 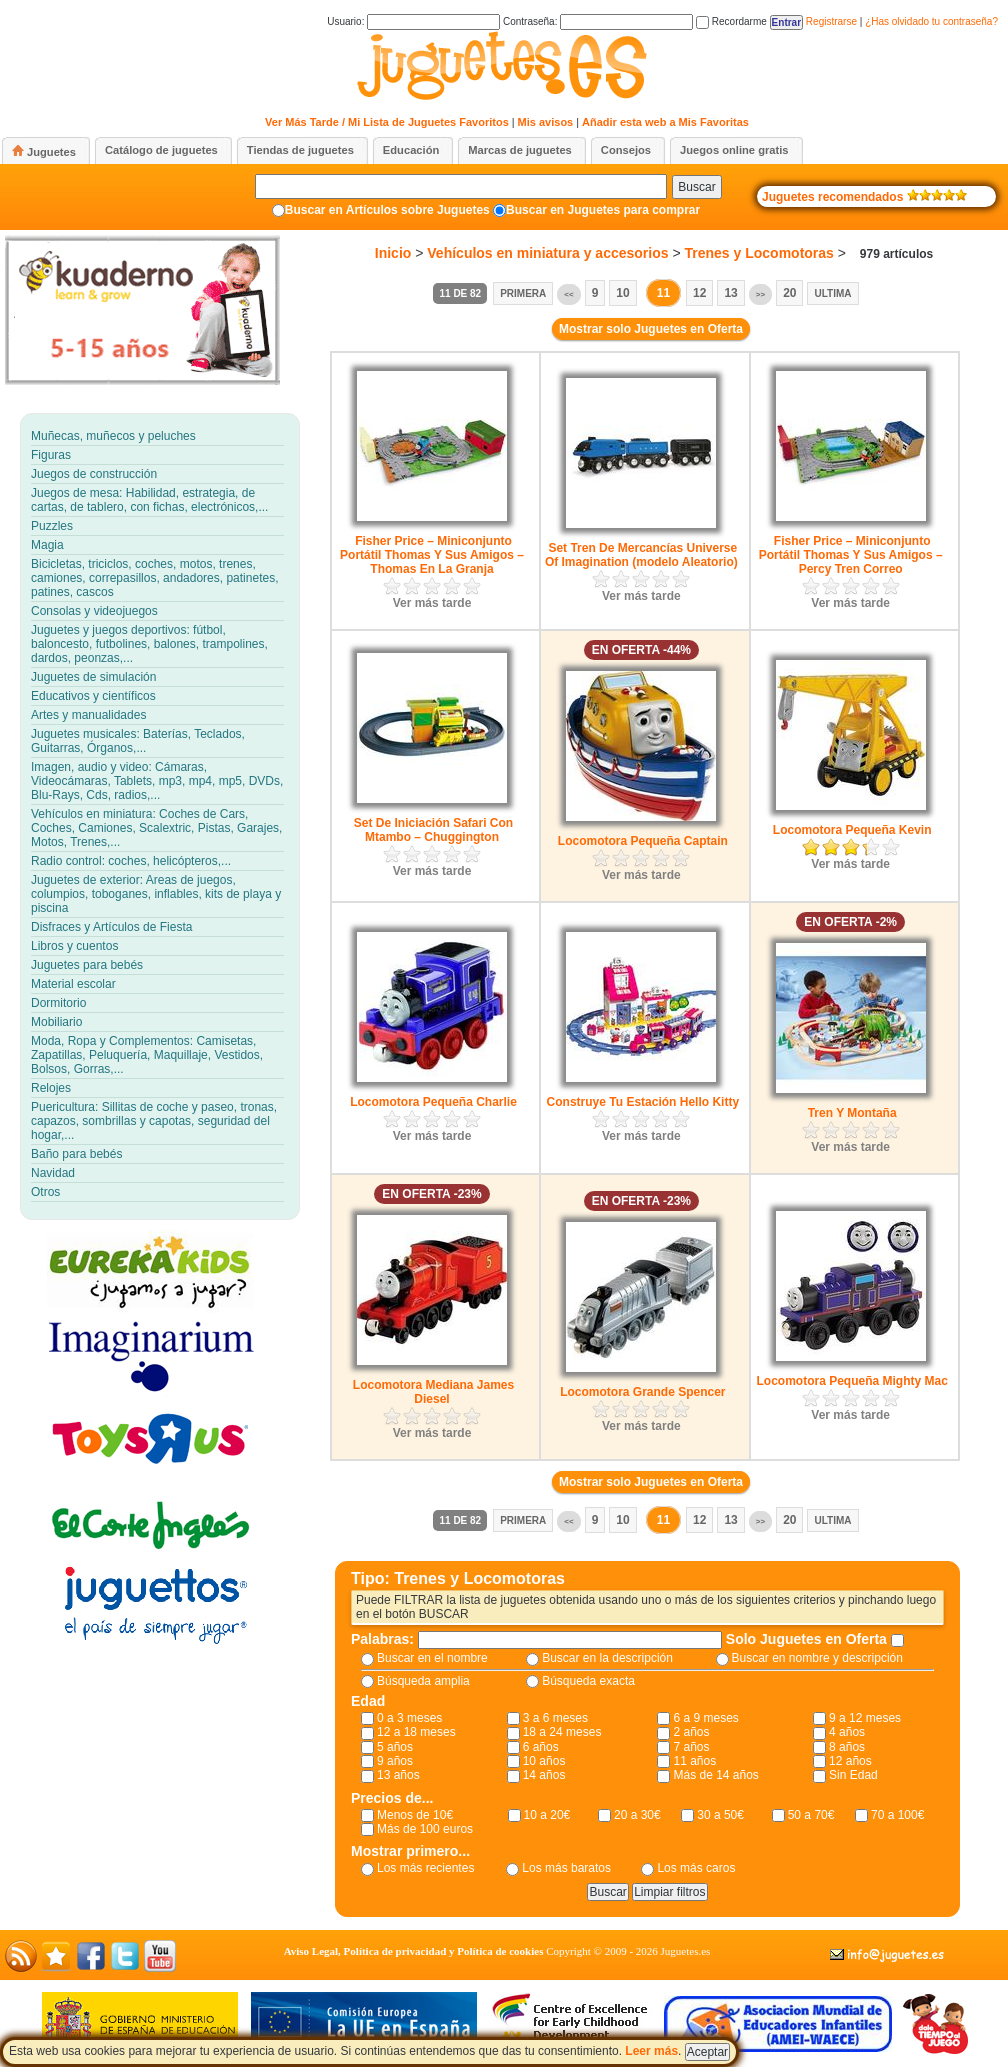 What do you see at coordinates (409, 1718) in the screenshot?
I see `0 a 3 meses` at bounding box center [409, 1718].